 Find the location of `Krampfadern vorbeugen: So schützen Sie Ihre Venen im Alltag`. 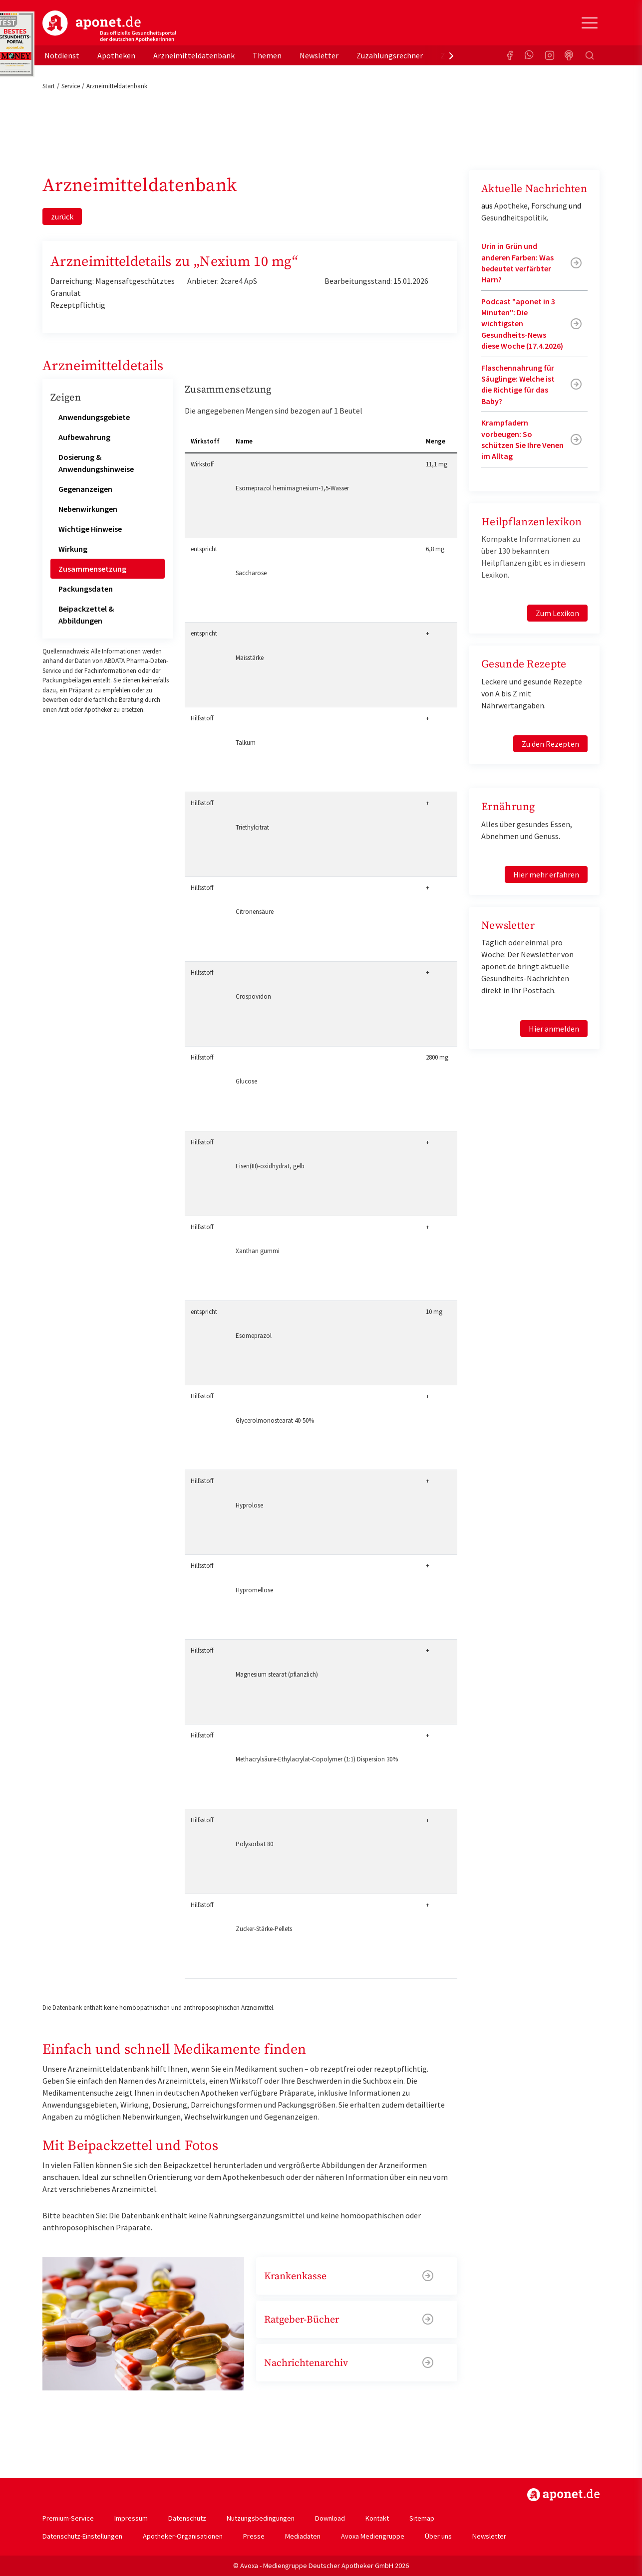

Krampfadern vorbeugen: So schützen Sie Ihre Venen im Alltag is located at coordinates (522, 439).